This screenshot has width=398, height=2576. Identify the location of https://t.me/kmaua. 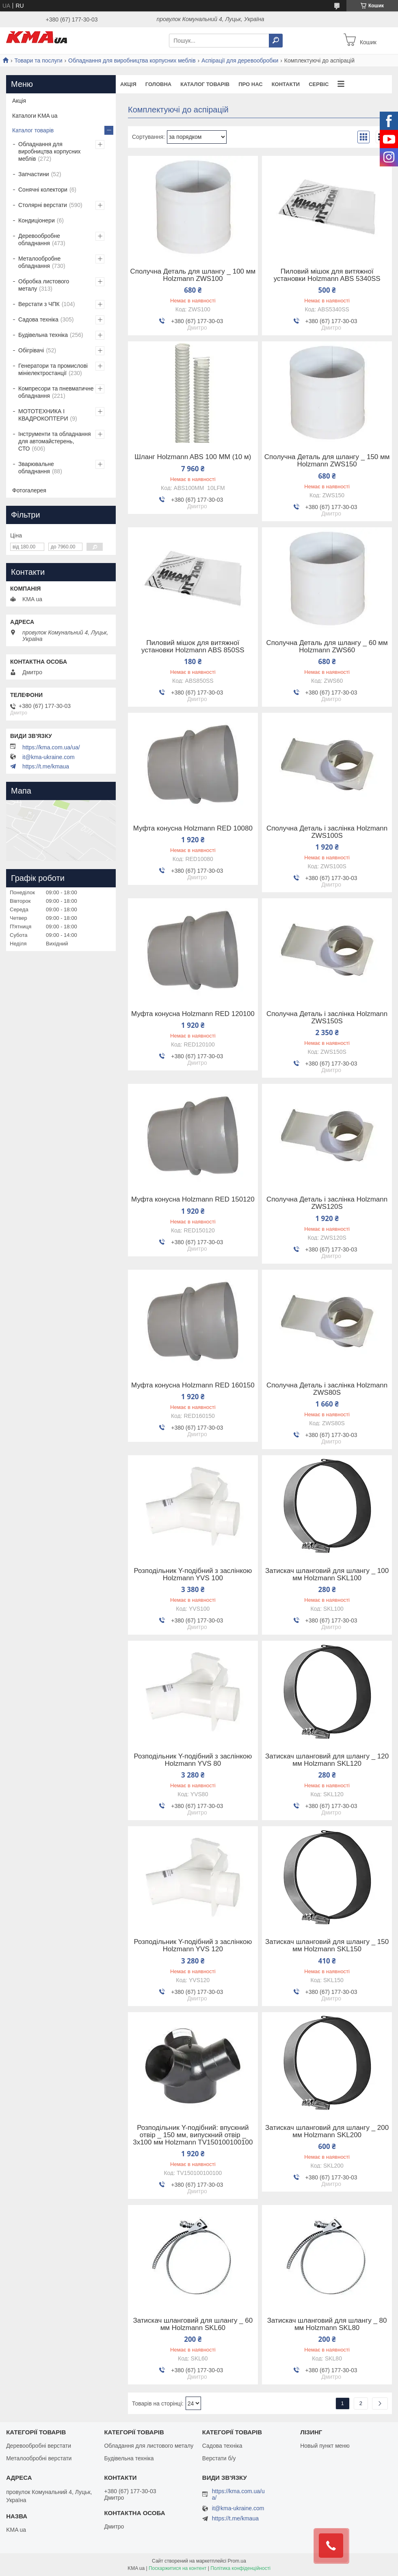
(45, 766).